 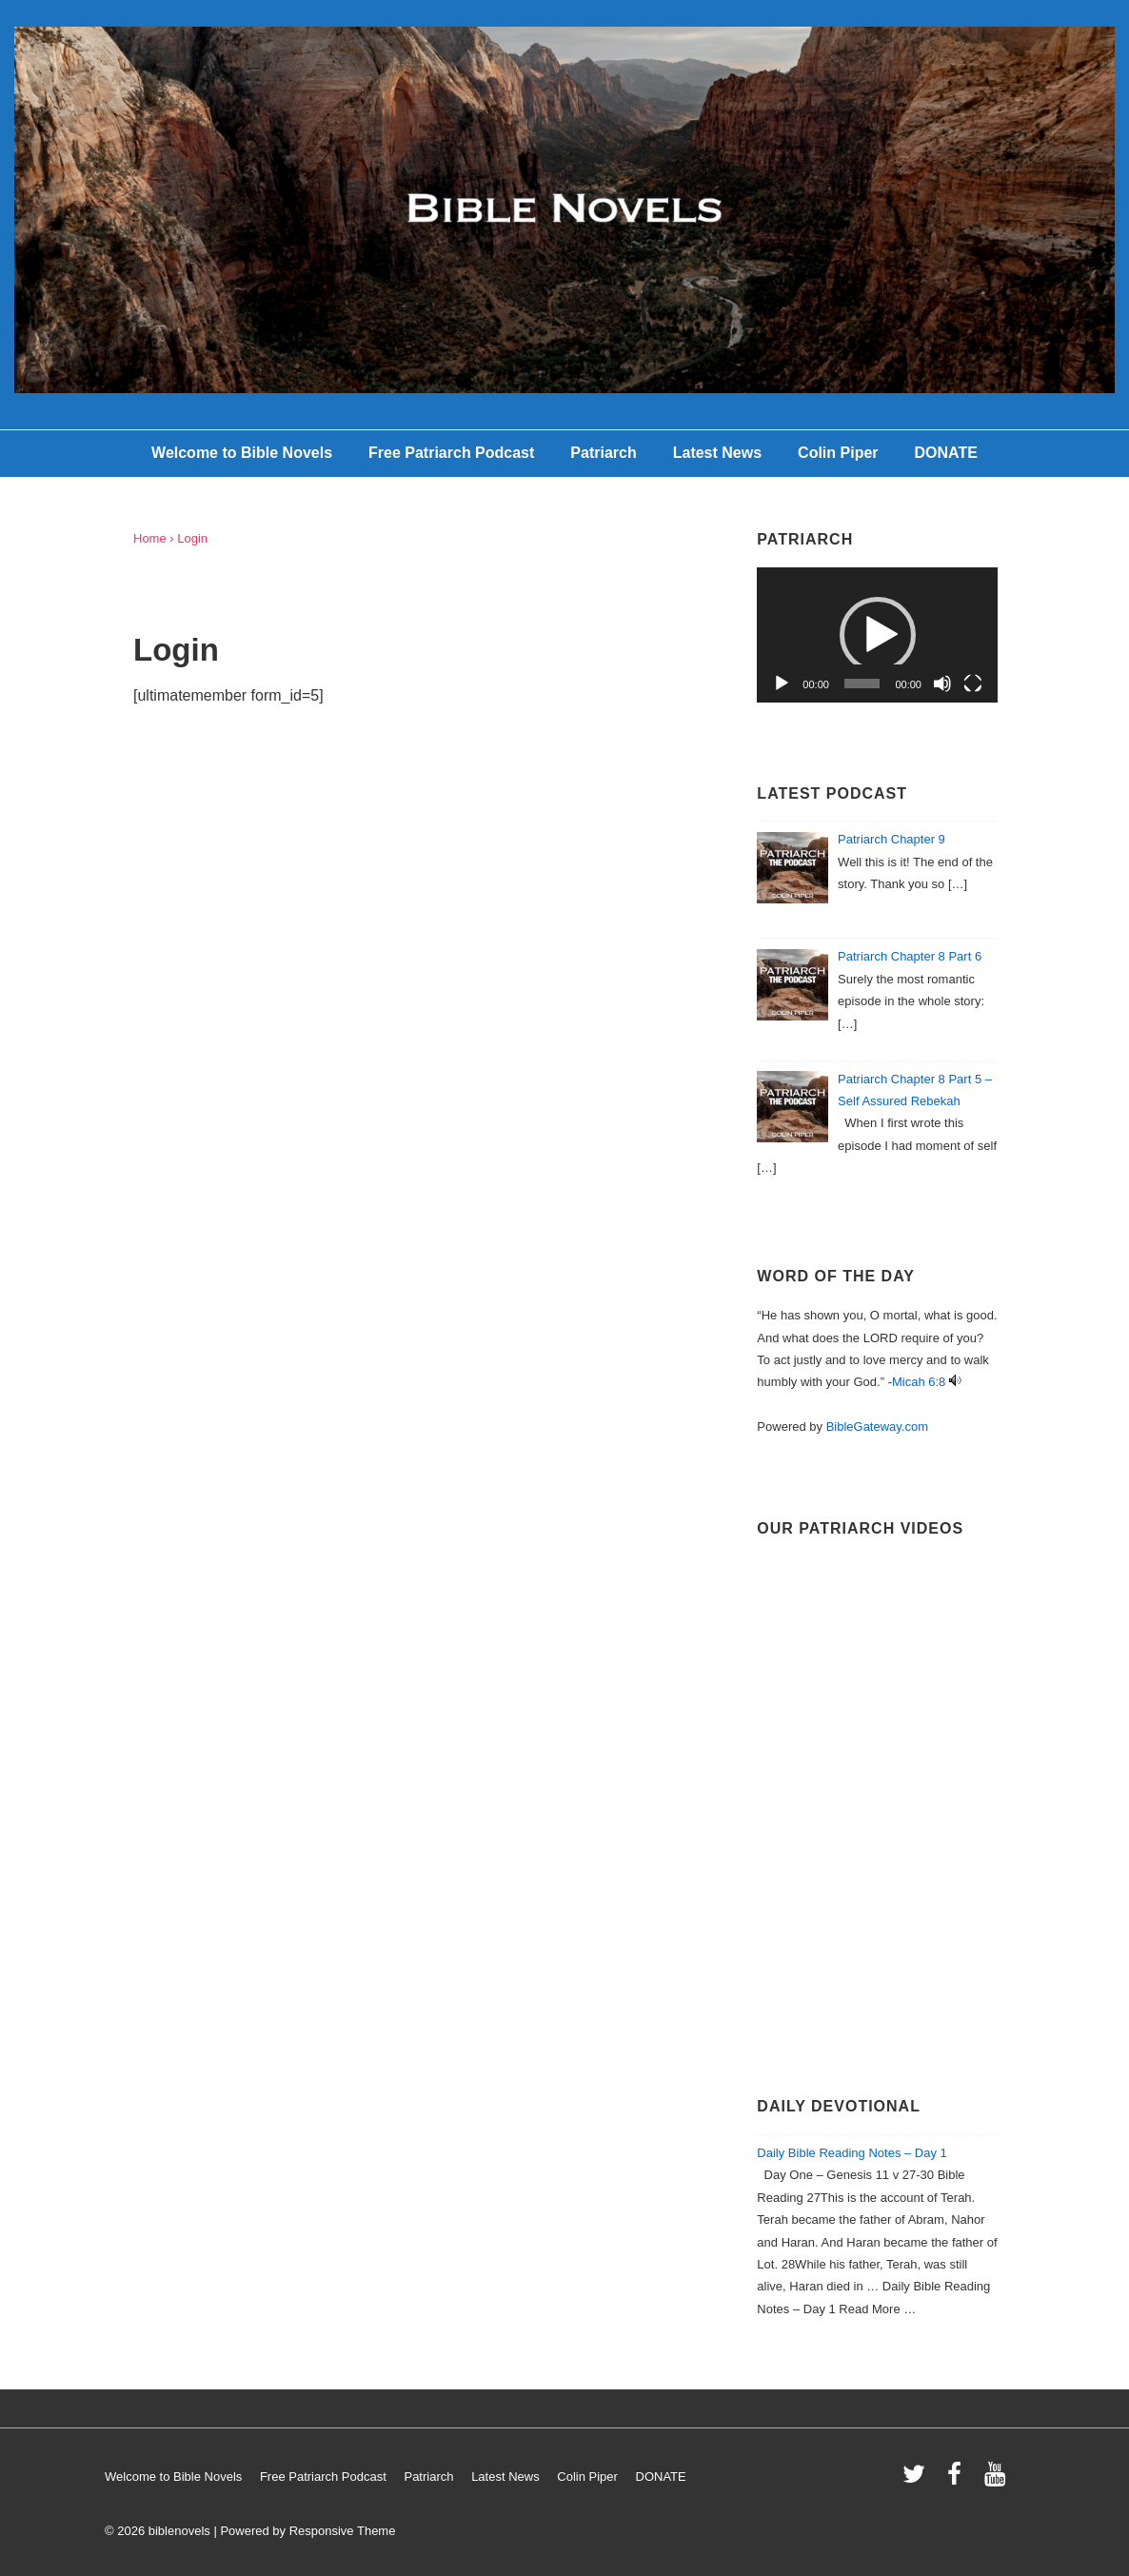 I want to click on [twitter], so click(x=918, y=2480).